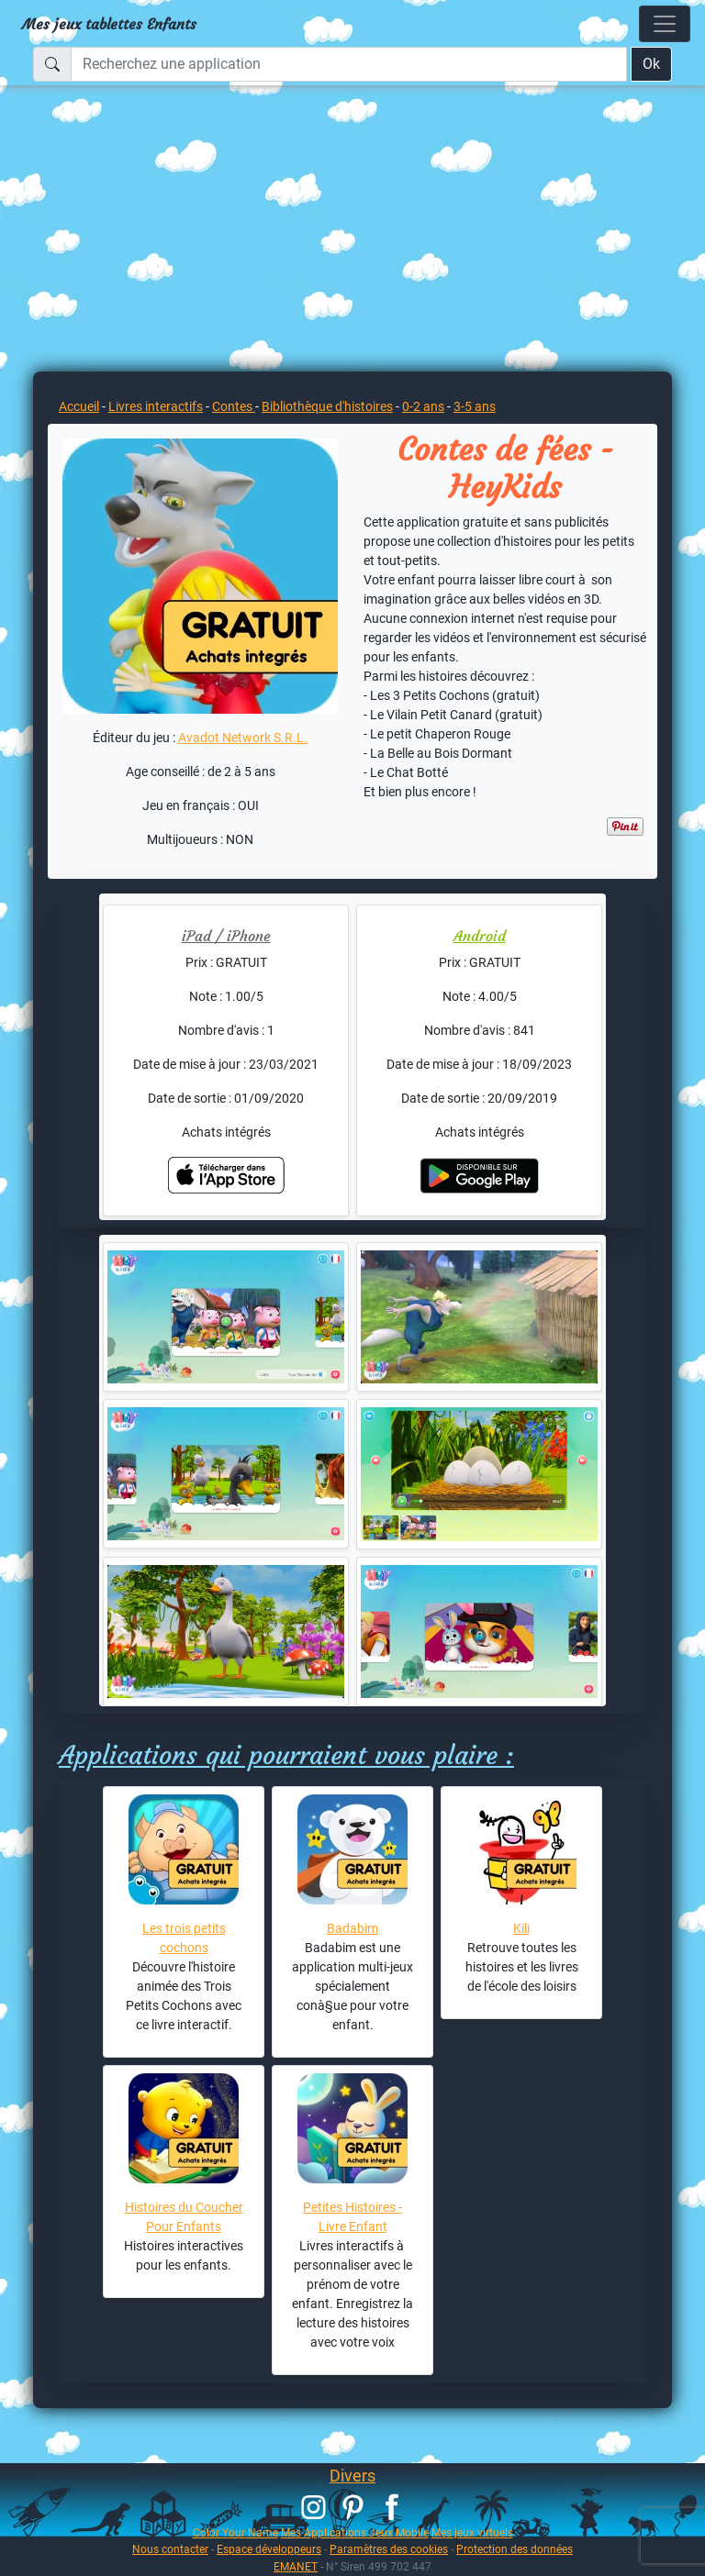  I want to click on [Toggle navigation], so click(664, 24).